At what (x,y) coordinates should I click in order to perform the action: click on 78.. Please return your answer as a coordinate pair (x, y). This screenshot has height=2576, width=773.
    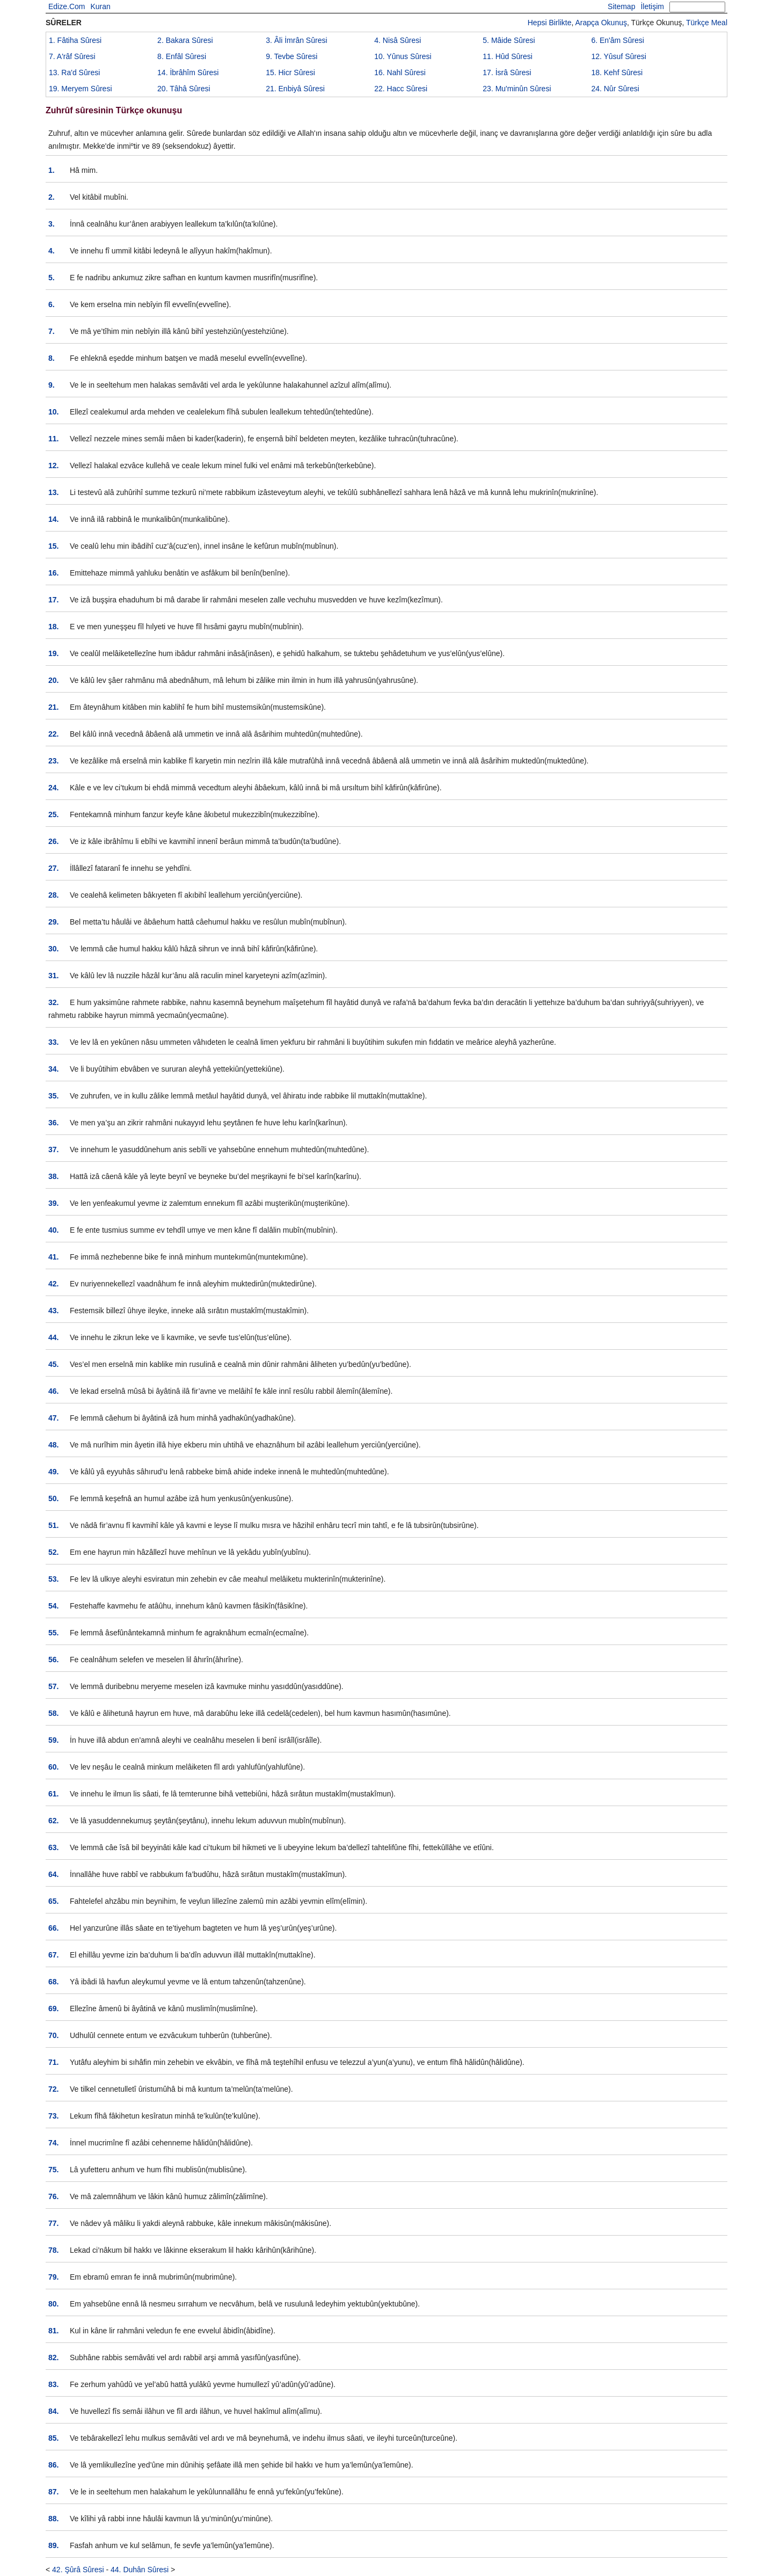
    Looking at the image, I should click on (53, 2250).